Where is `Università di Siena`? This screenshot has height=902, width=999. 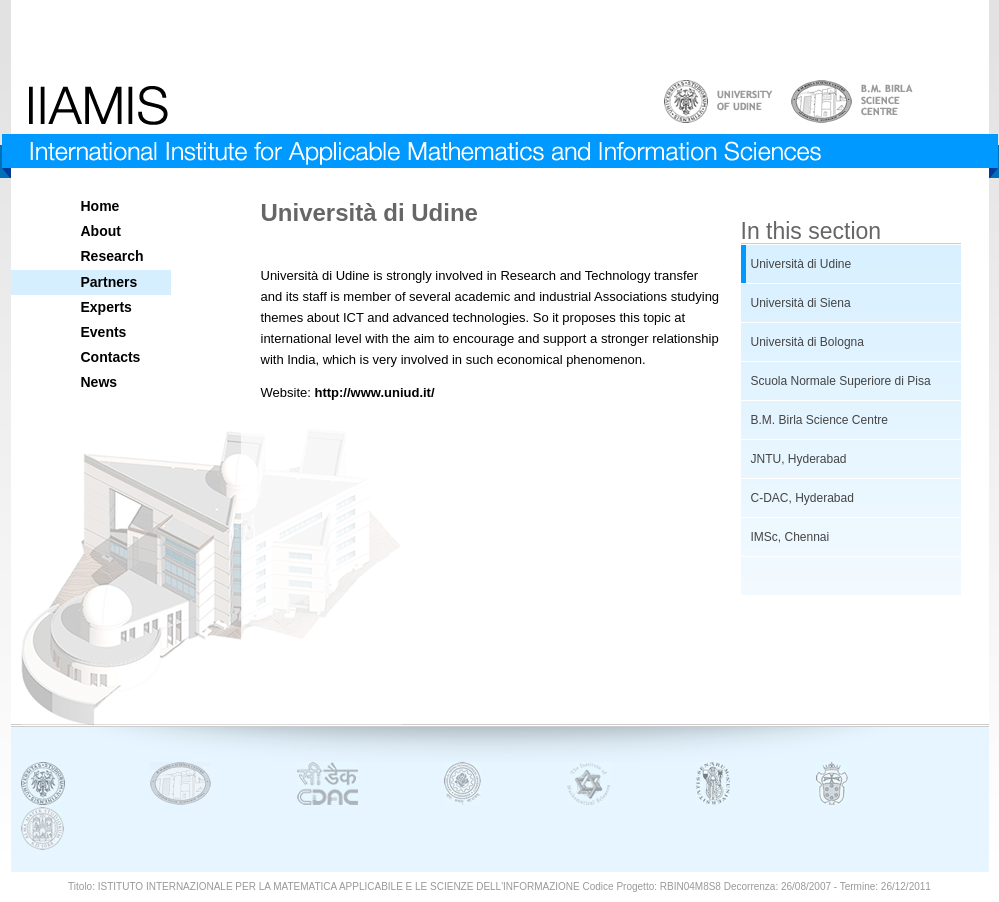 Università di Siena is located at coordinates (801, 303).